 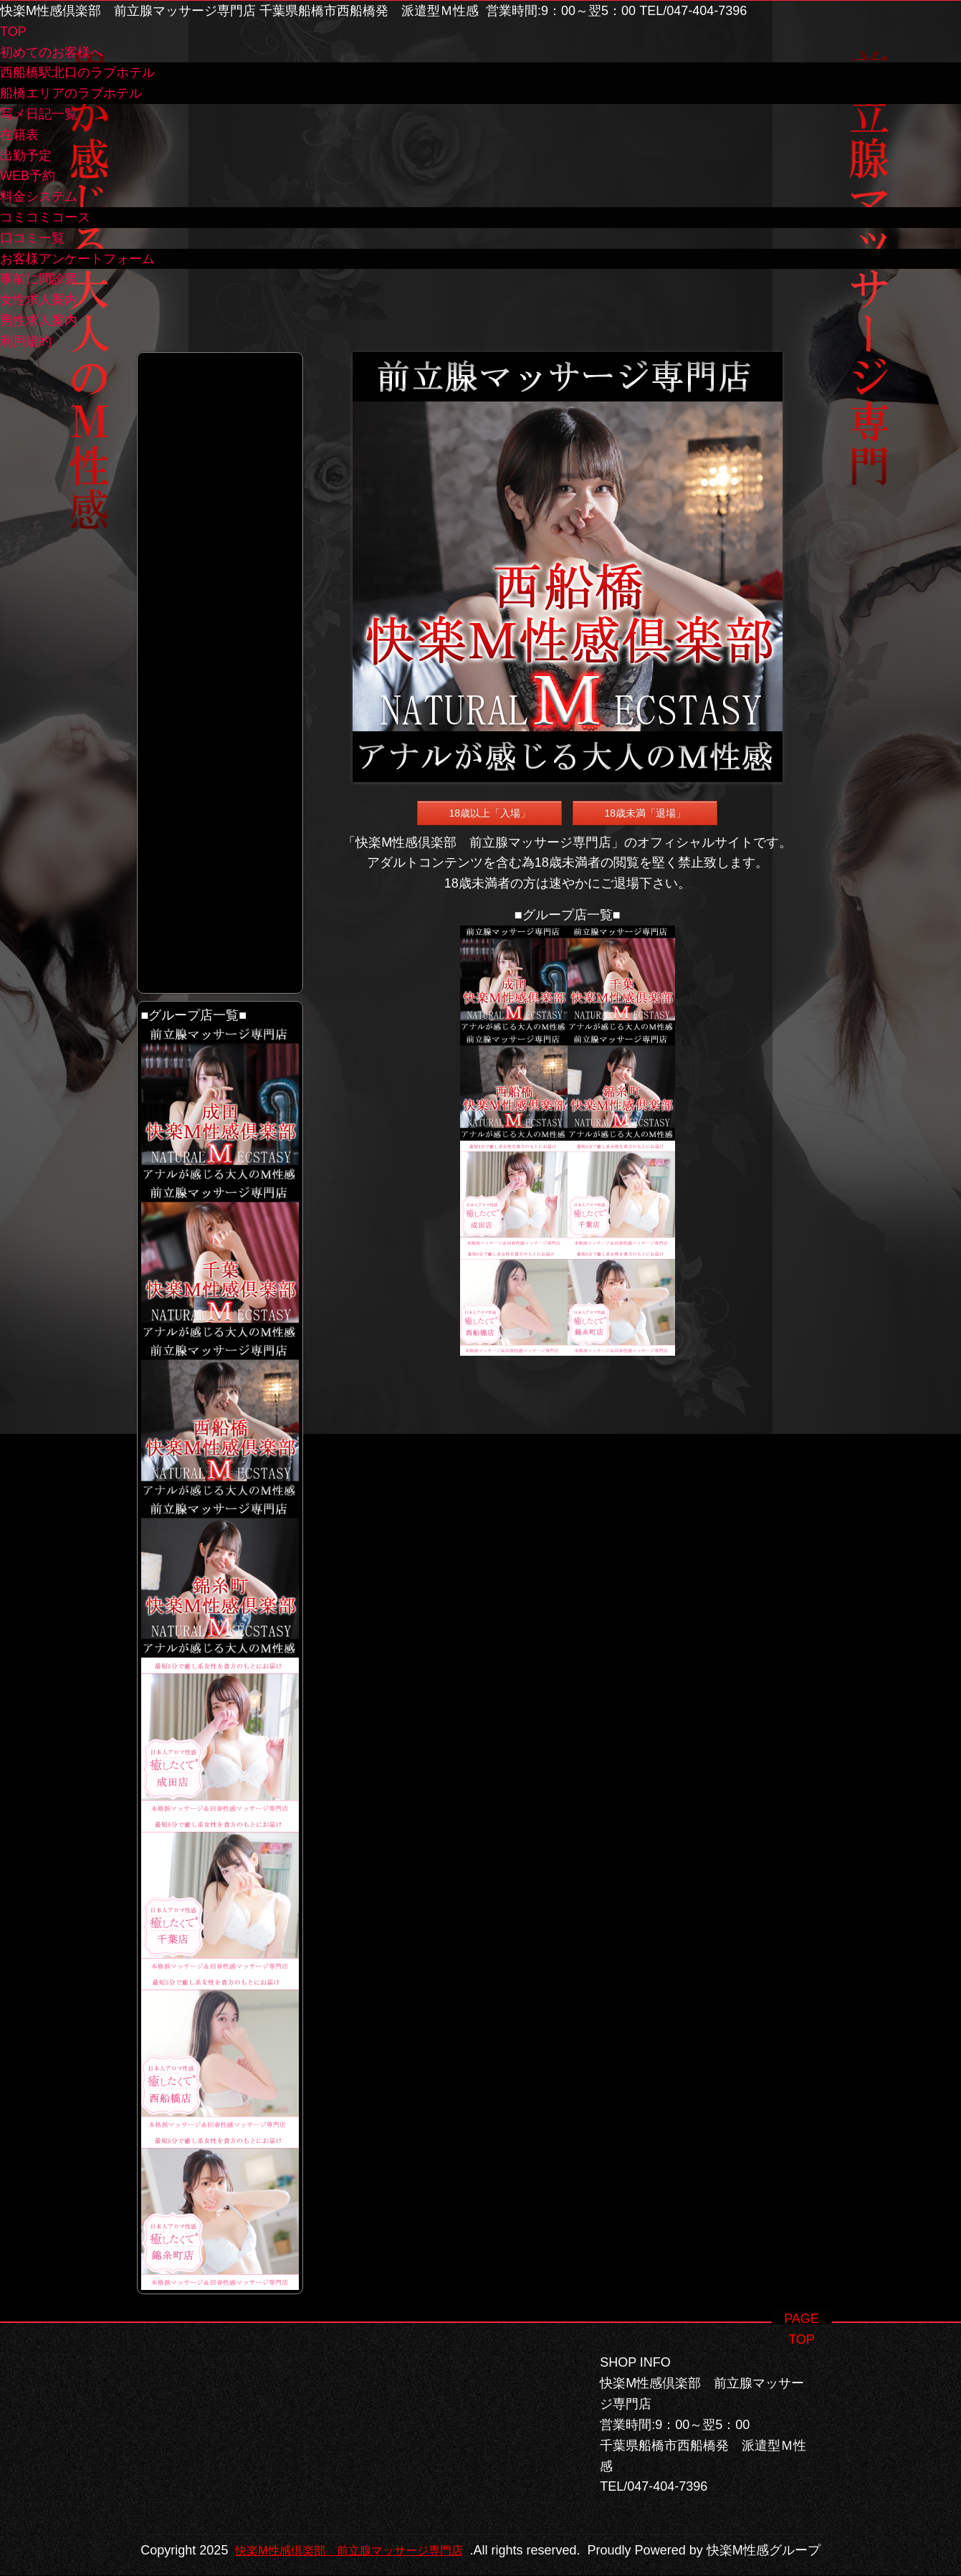 I want to click on 18歳未満「退場」, so click(x=645, y=813).